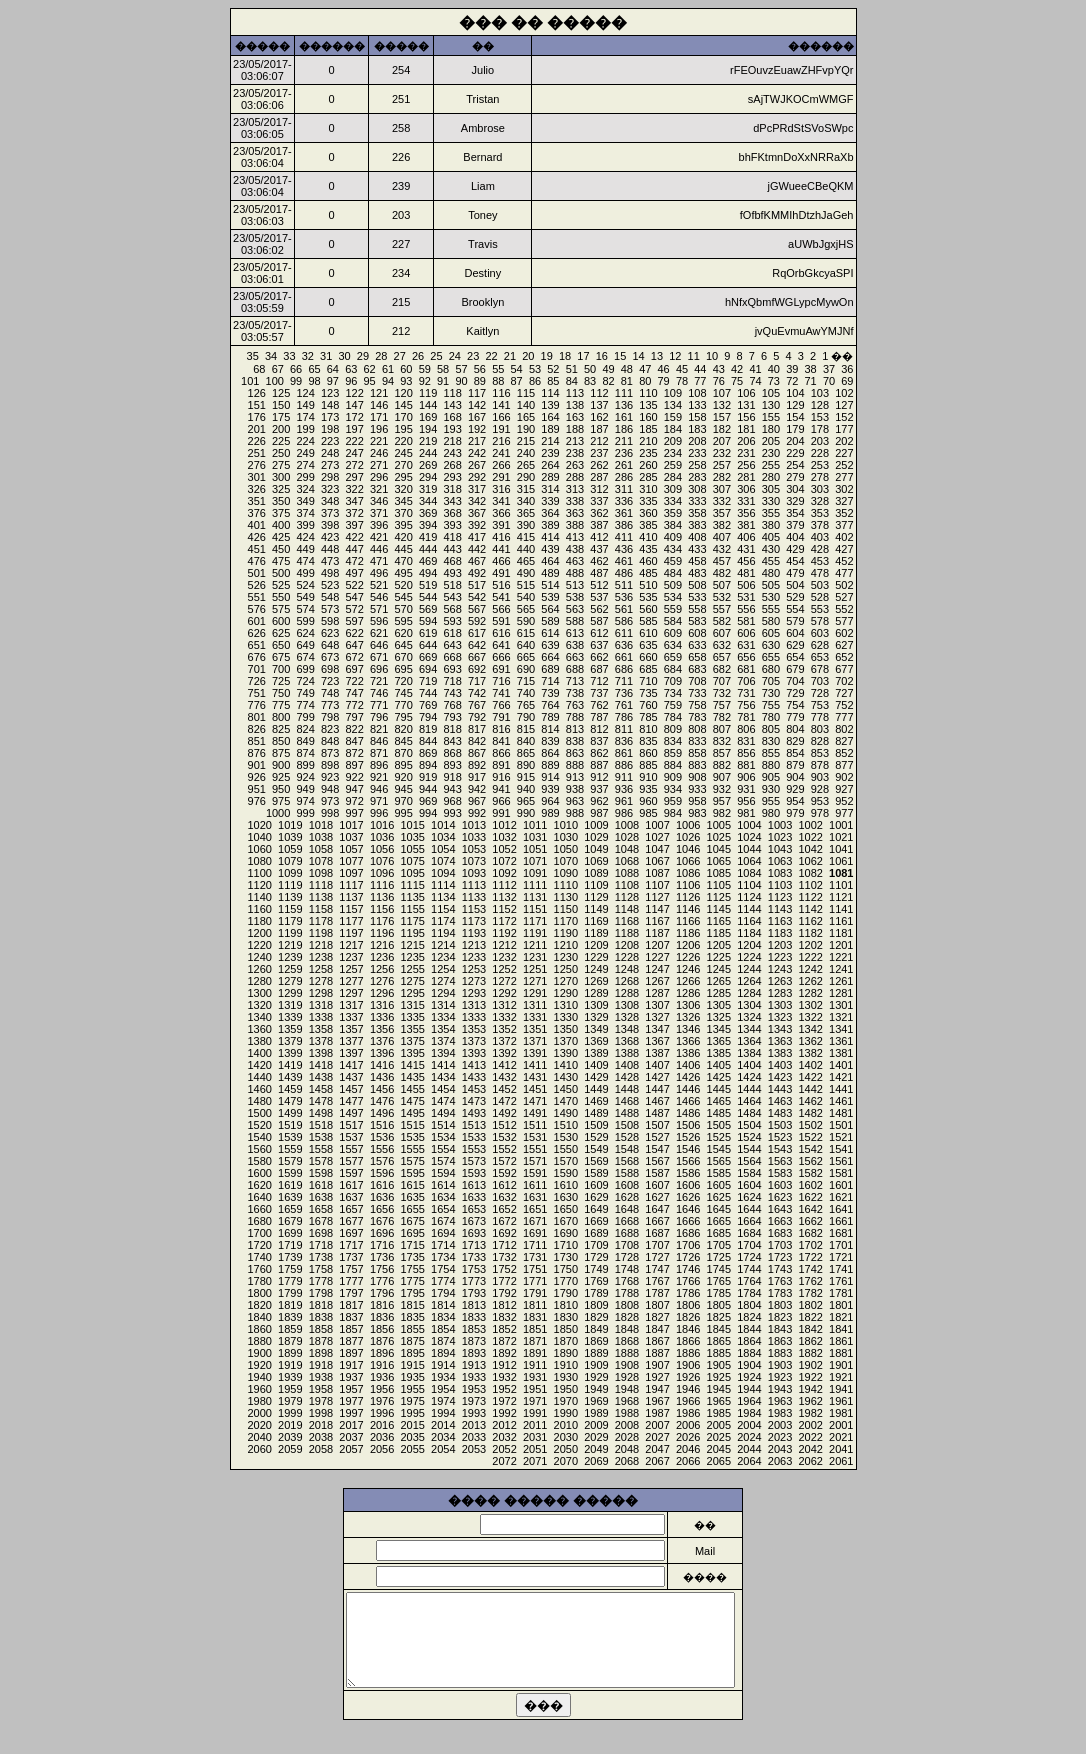  I want to click on 1742, so click(810, 1269).